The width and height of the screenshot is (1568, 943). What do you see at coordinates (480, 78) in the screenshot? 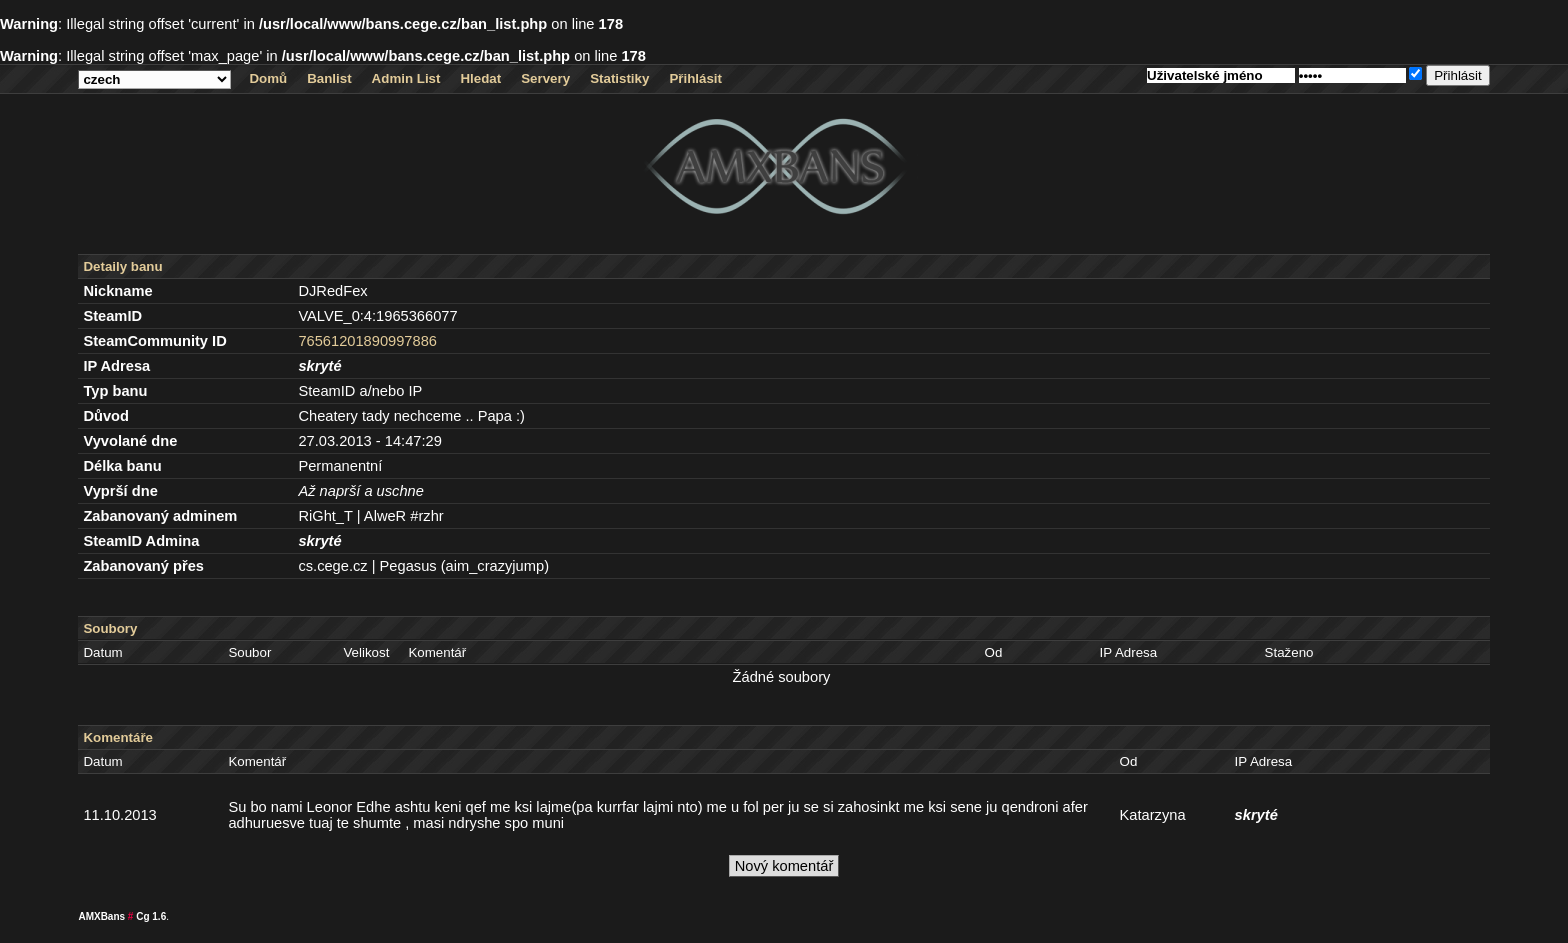
I see `Hledat` at bounding box center [480, 78].